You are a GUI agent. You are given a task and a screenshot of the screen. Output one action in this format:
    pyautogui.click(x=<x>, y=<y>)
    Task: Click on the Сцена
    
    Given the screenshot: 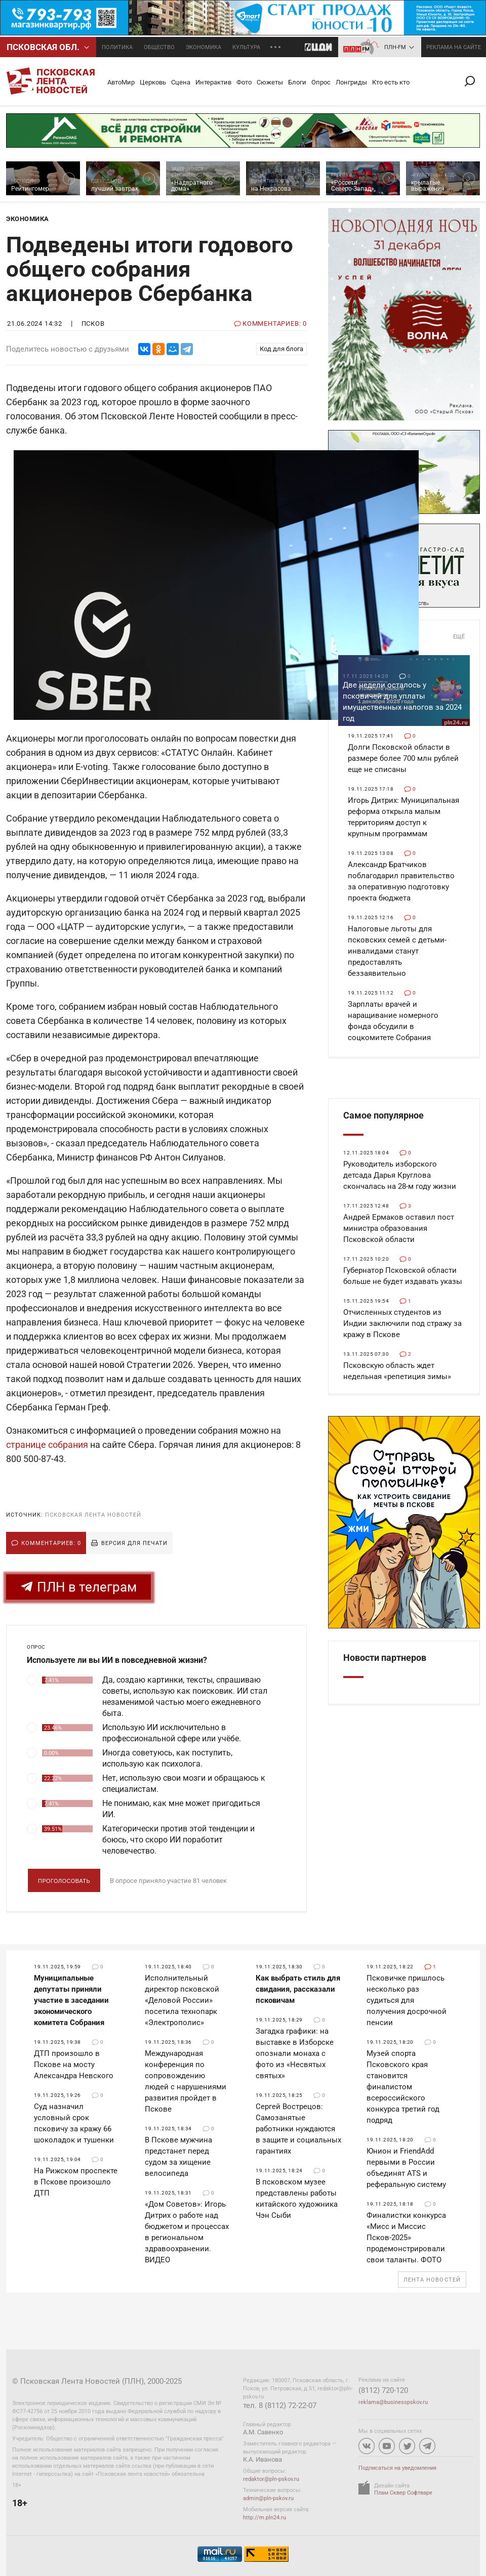 What is the action you would take?
    pyautogui.click(x=180, y=82)
    